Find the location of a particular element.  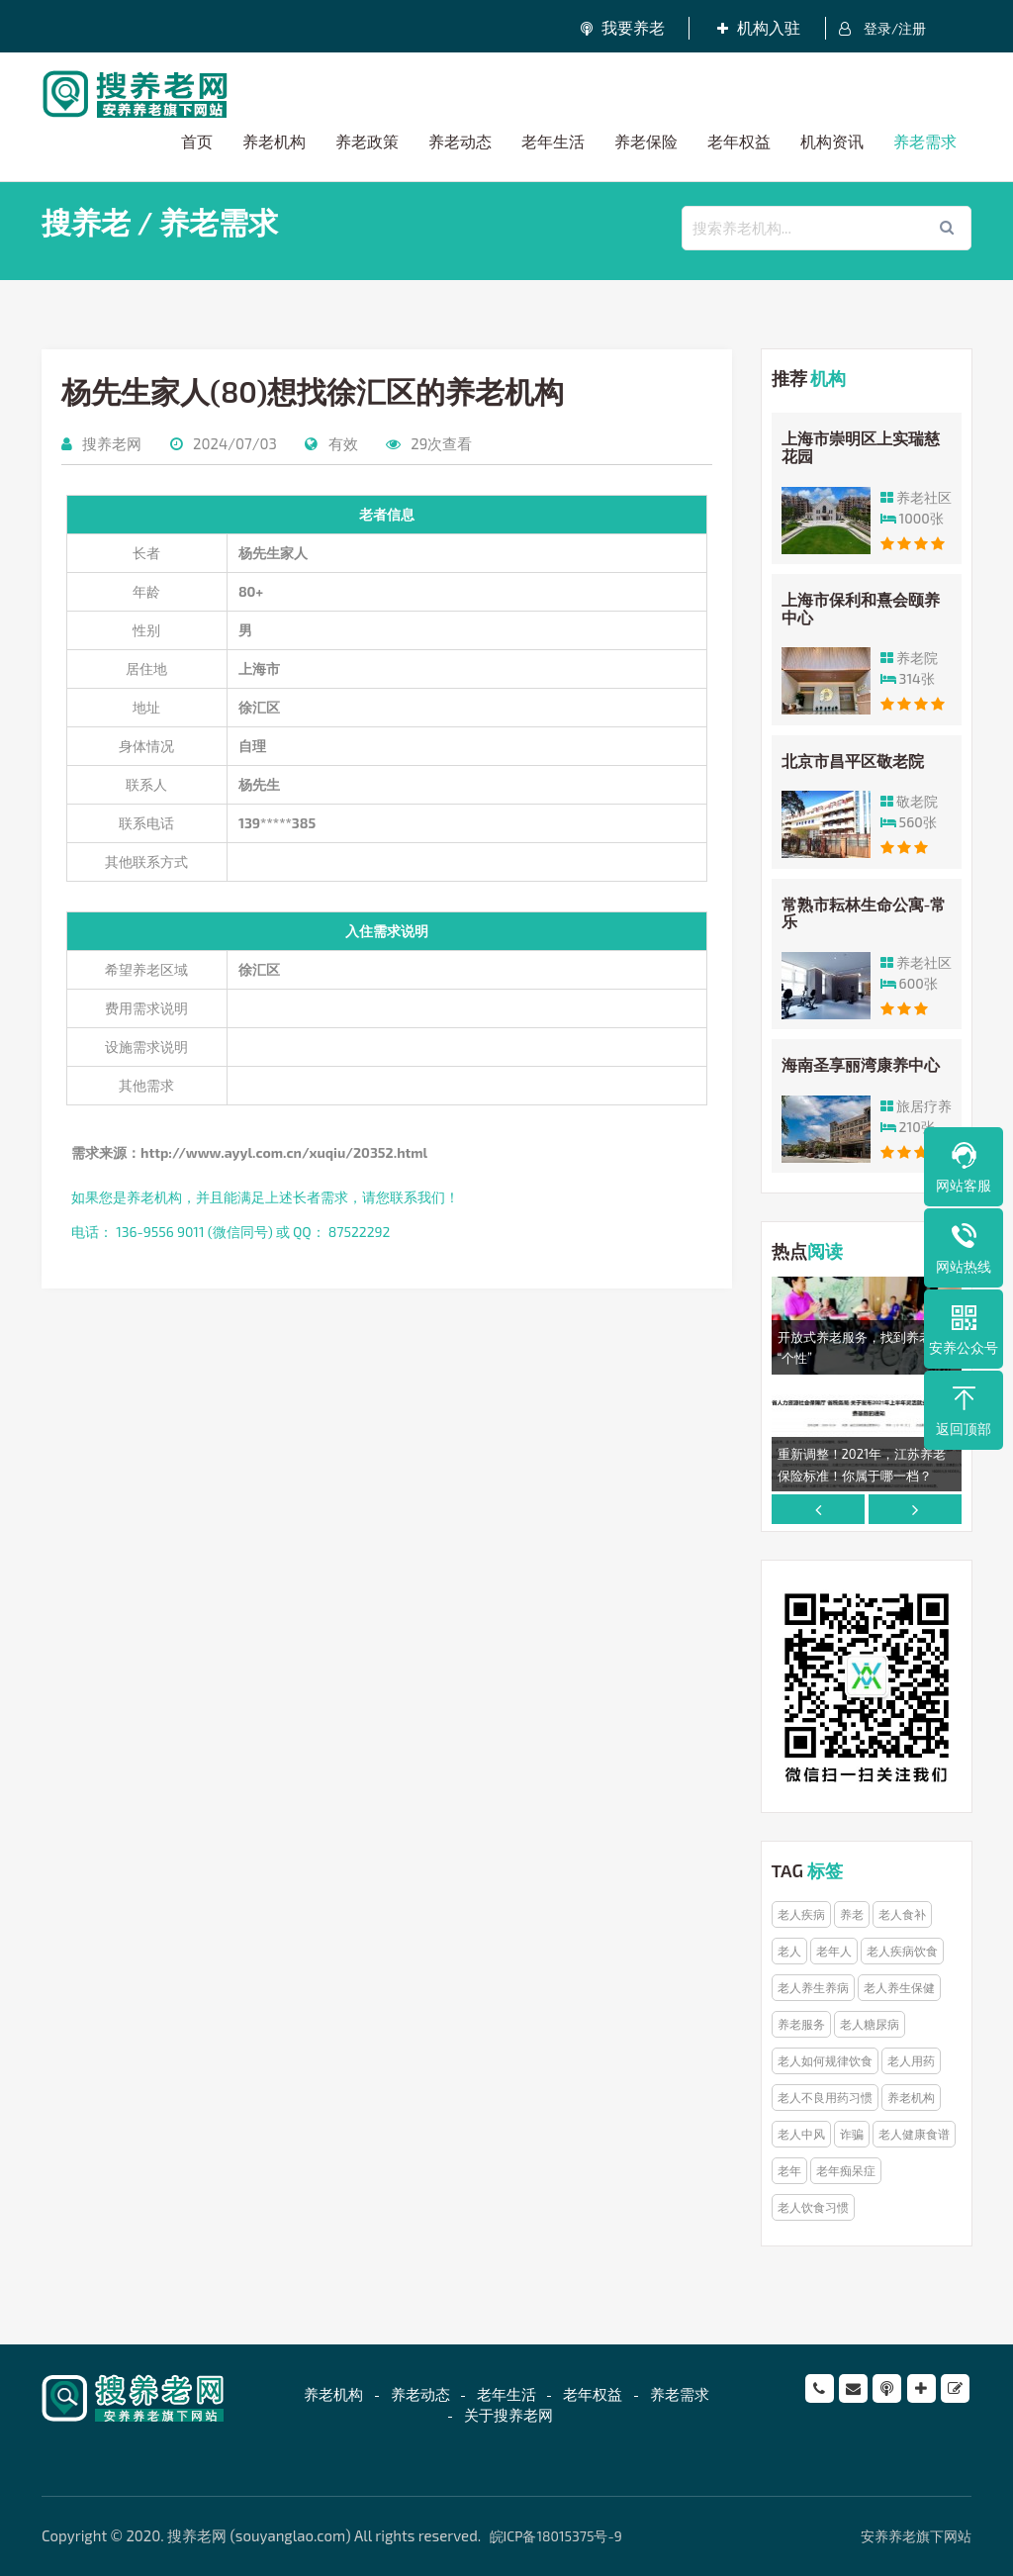

搜养老 is located at coordinates (86, 221).